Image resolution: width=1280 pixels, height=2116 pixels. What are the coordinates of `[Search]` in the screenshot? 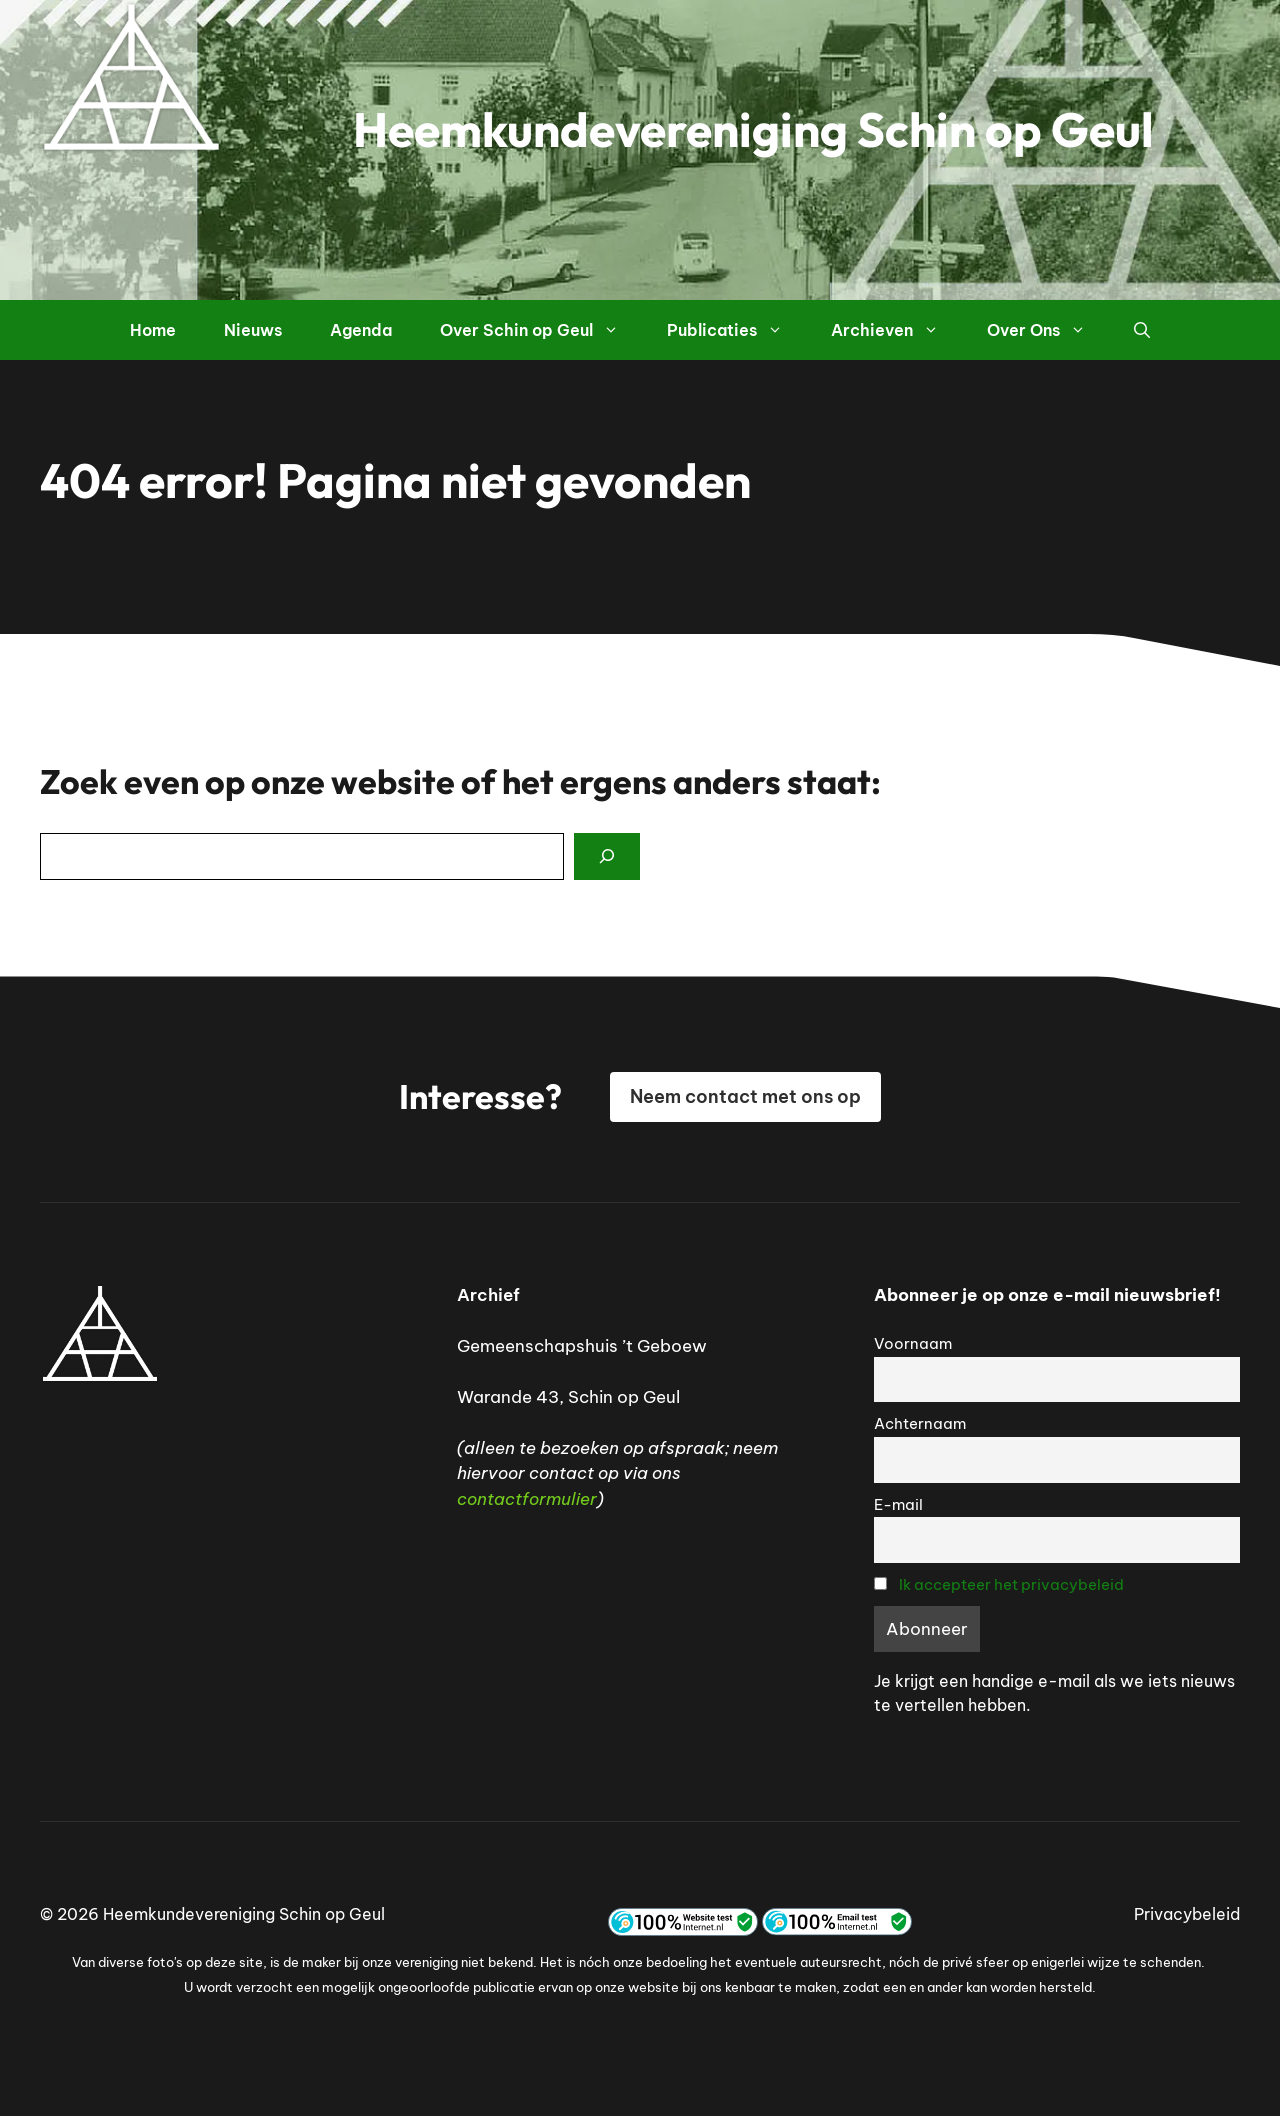 It's located at (607, 857).